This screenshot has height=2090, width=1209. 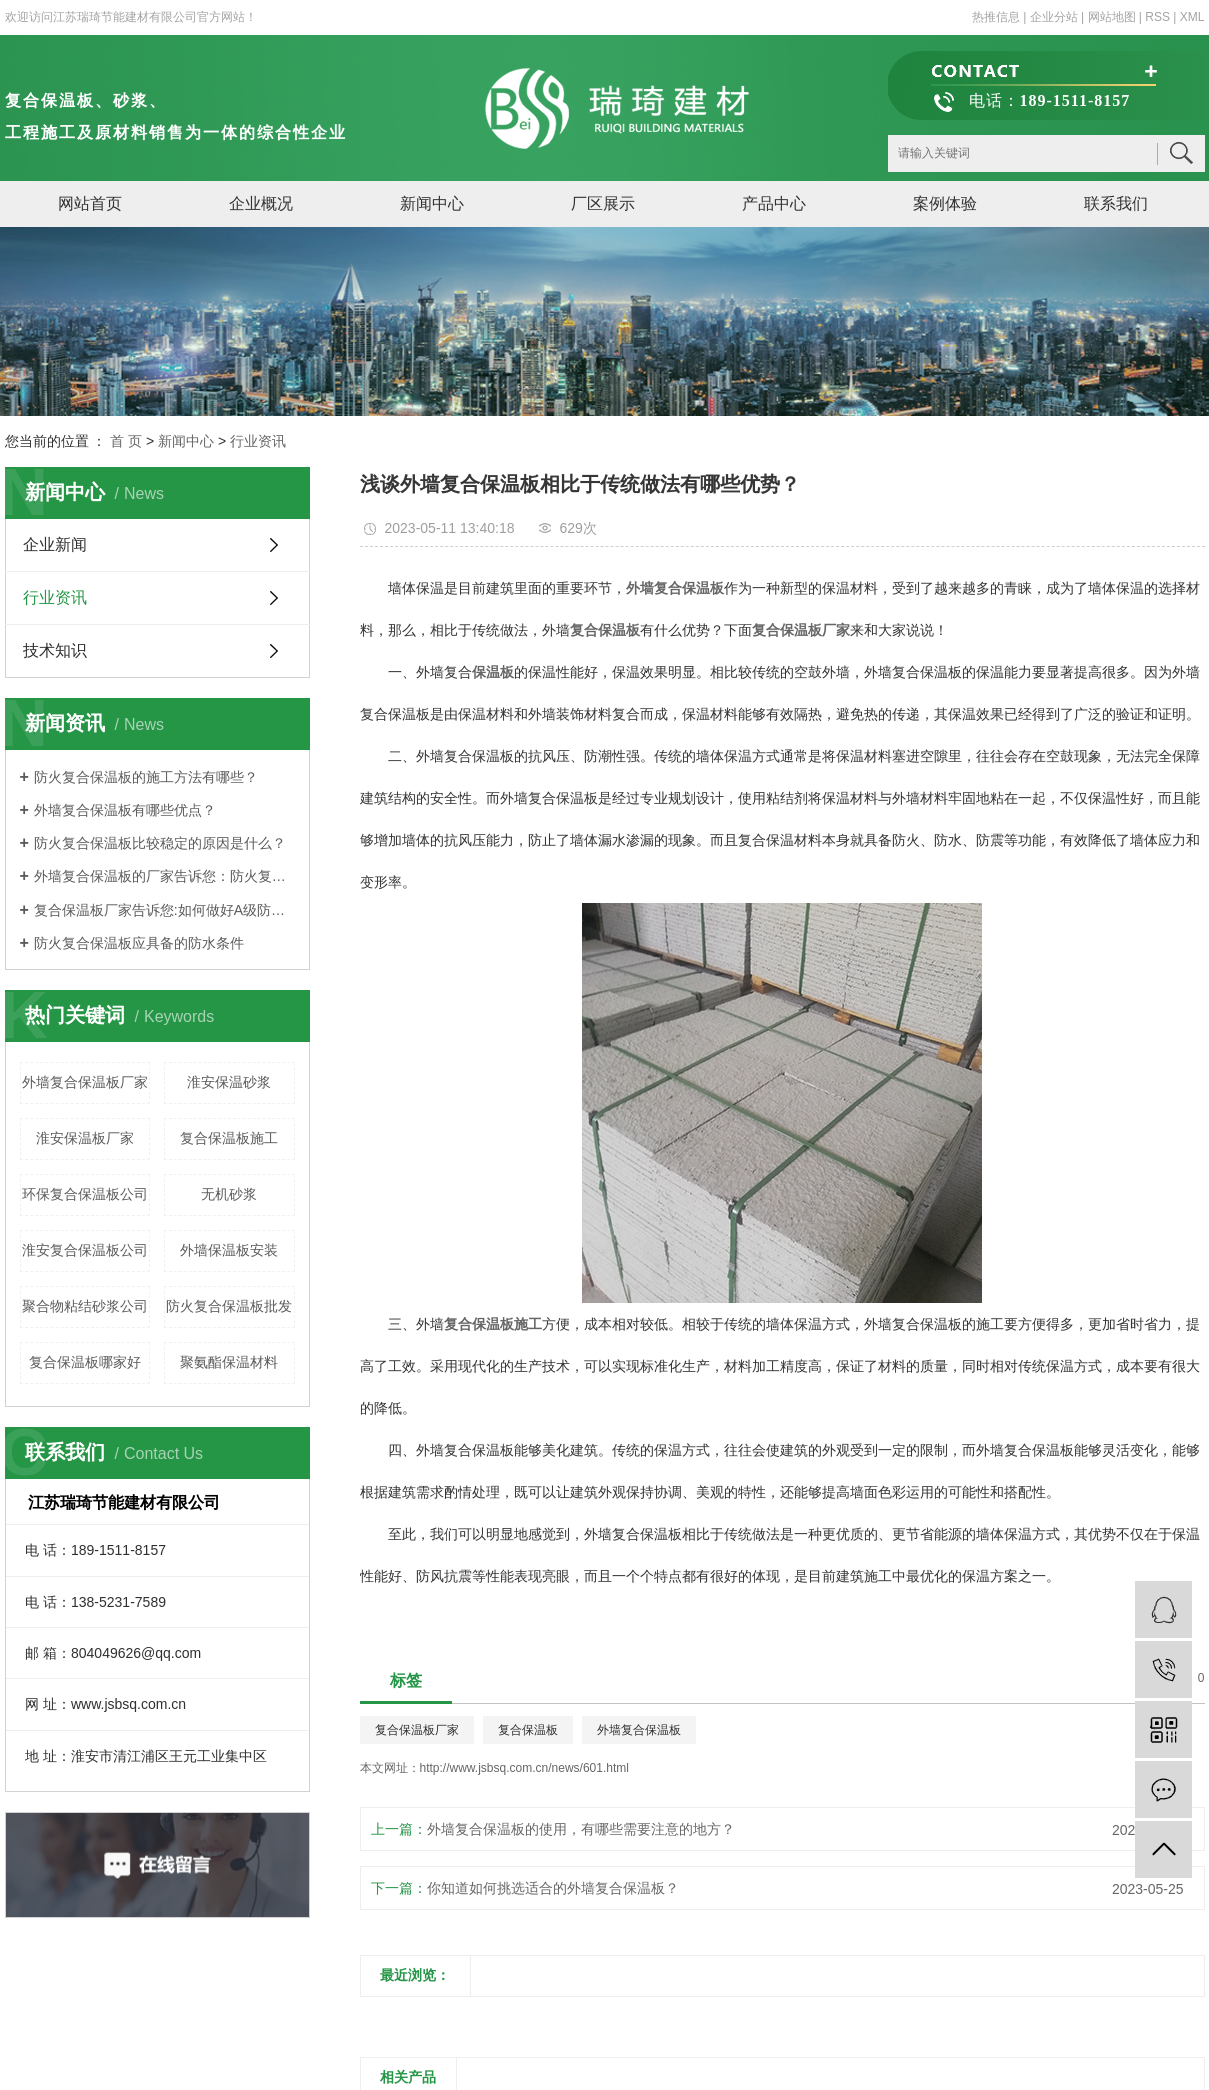 I want to click on 网站地图, so click(x=1112, y=17).